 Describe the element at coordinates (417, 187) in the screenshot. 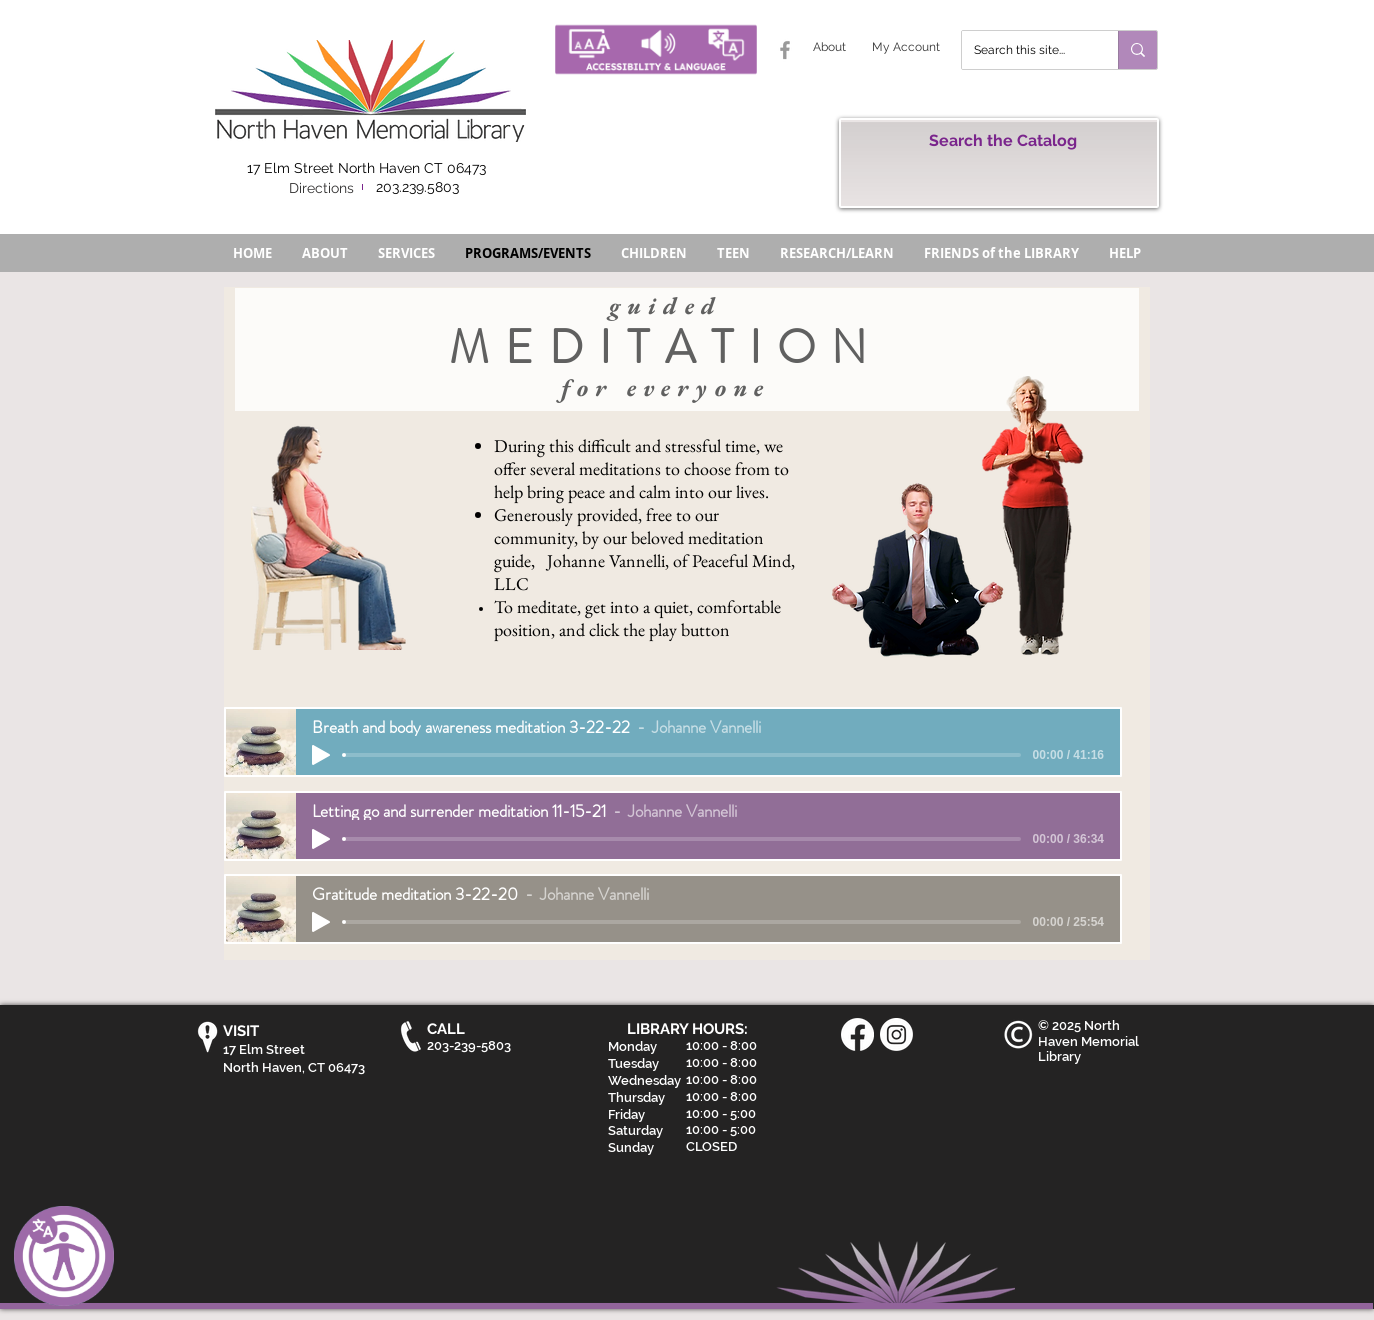

I see `203.239.5803` at that location.